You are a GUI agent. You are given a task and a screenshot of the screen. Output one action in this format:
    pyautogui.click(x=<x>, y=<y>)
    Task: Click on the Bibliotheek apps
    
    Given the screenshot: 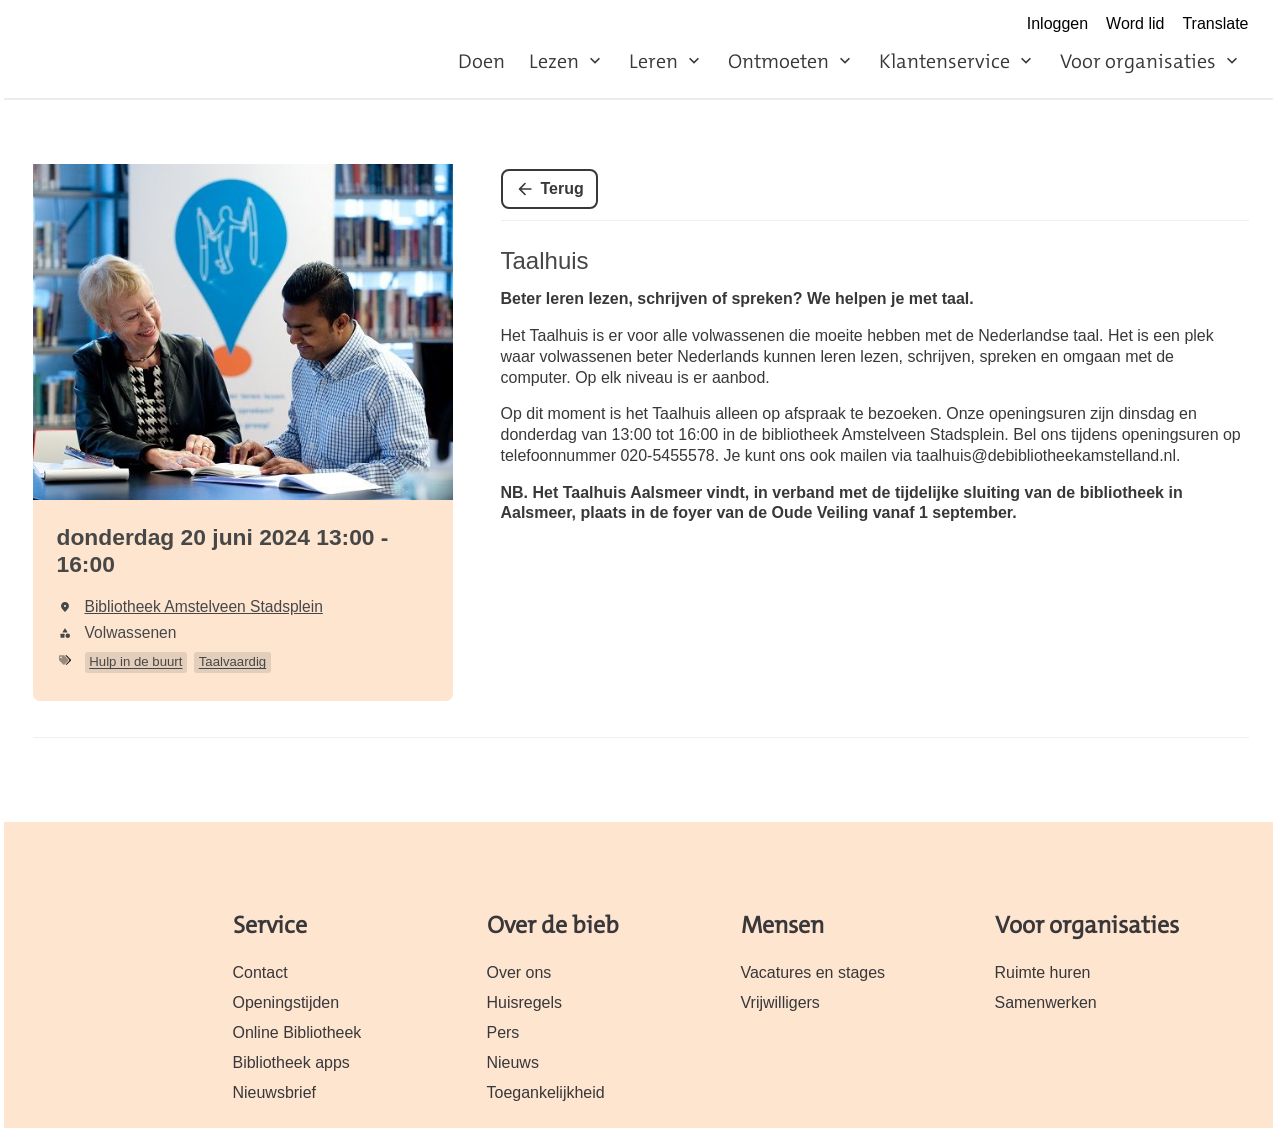 What is the action you would take?
    pyautogui.click(x=291, y=1062)
    